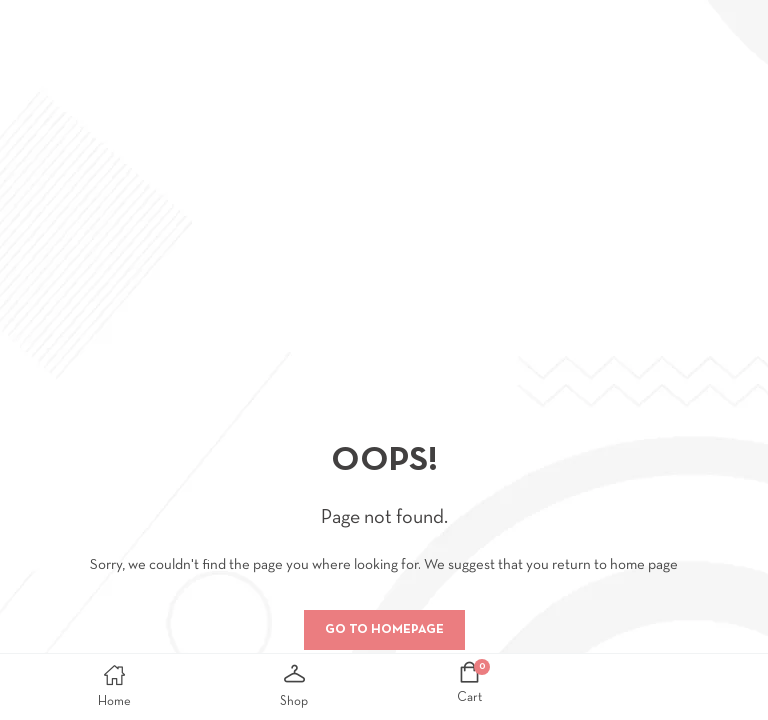 This screenshot has width=768, height=720. Describe the element at coordinates (384, 630) in the screenshot. I see `Go to homepage` at that location.